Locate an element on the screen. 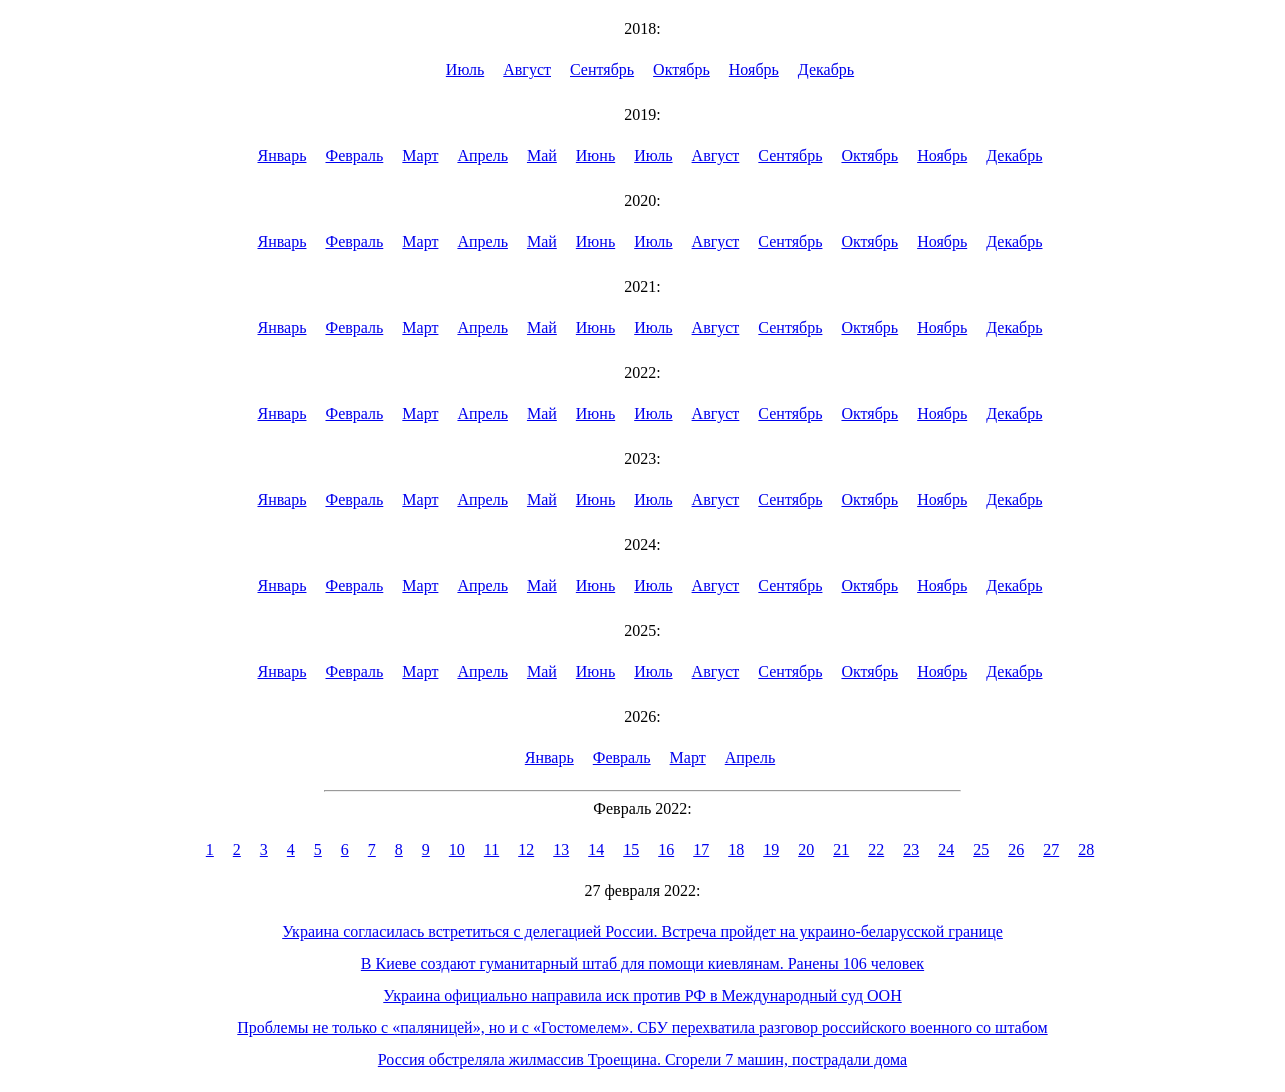  28 is located at coordinates (1086, 849).